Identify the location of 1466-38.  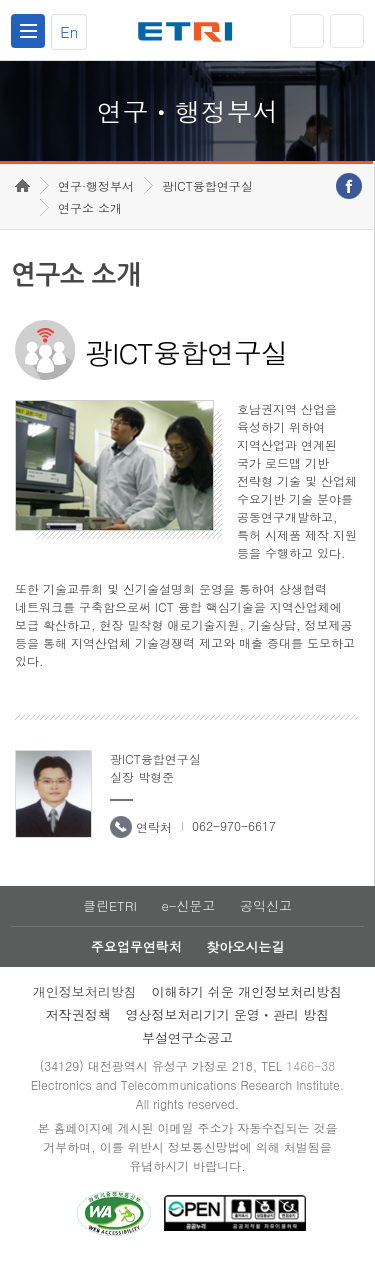
(310, 1065).